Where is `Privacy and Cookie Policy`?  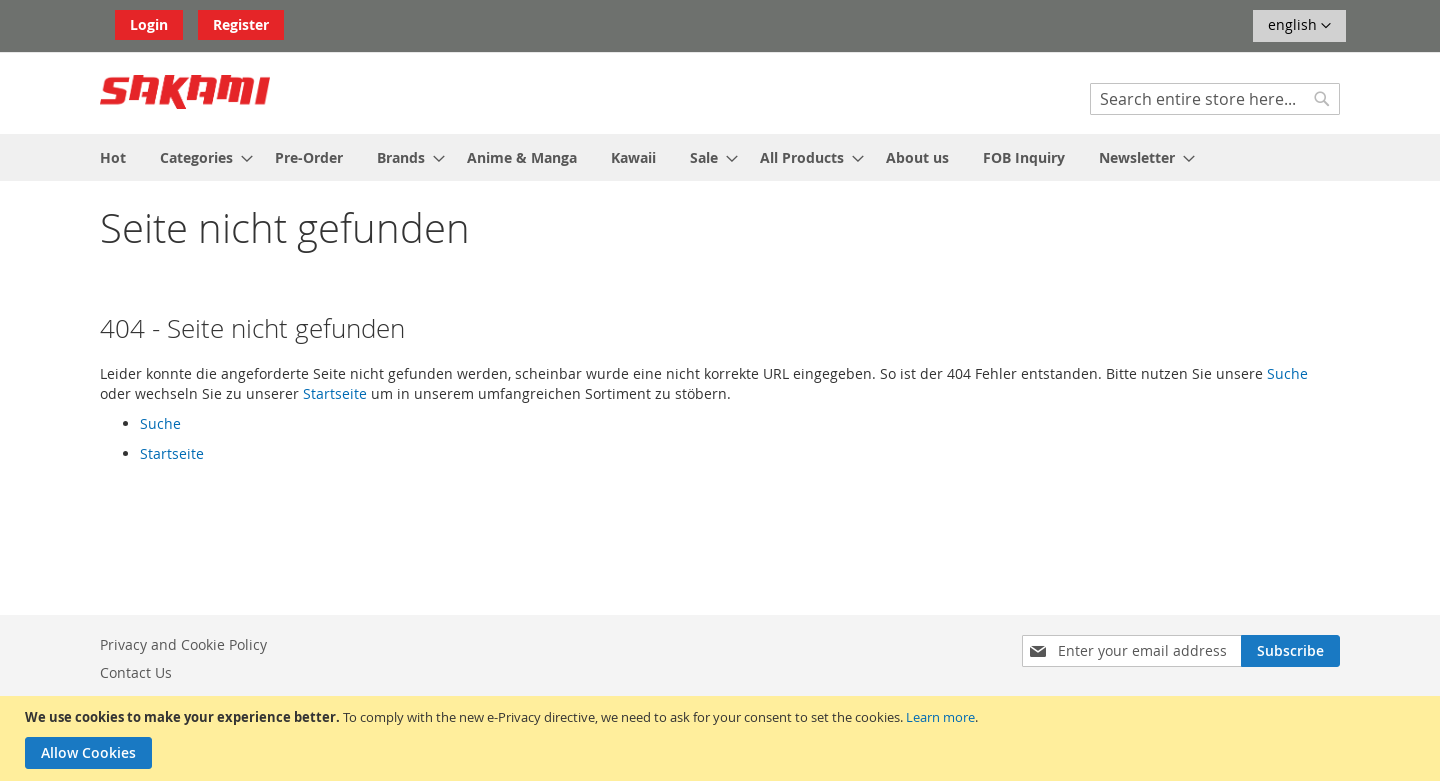
Privacy and Cookie Policy is located at coordinates (183, 644).